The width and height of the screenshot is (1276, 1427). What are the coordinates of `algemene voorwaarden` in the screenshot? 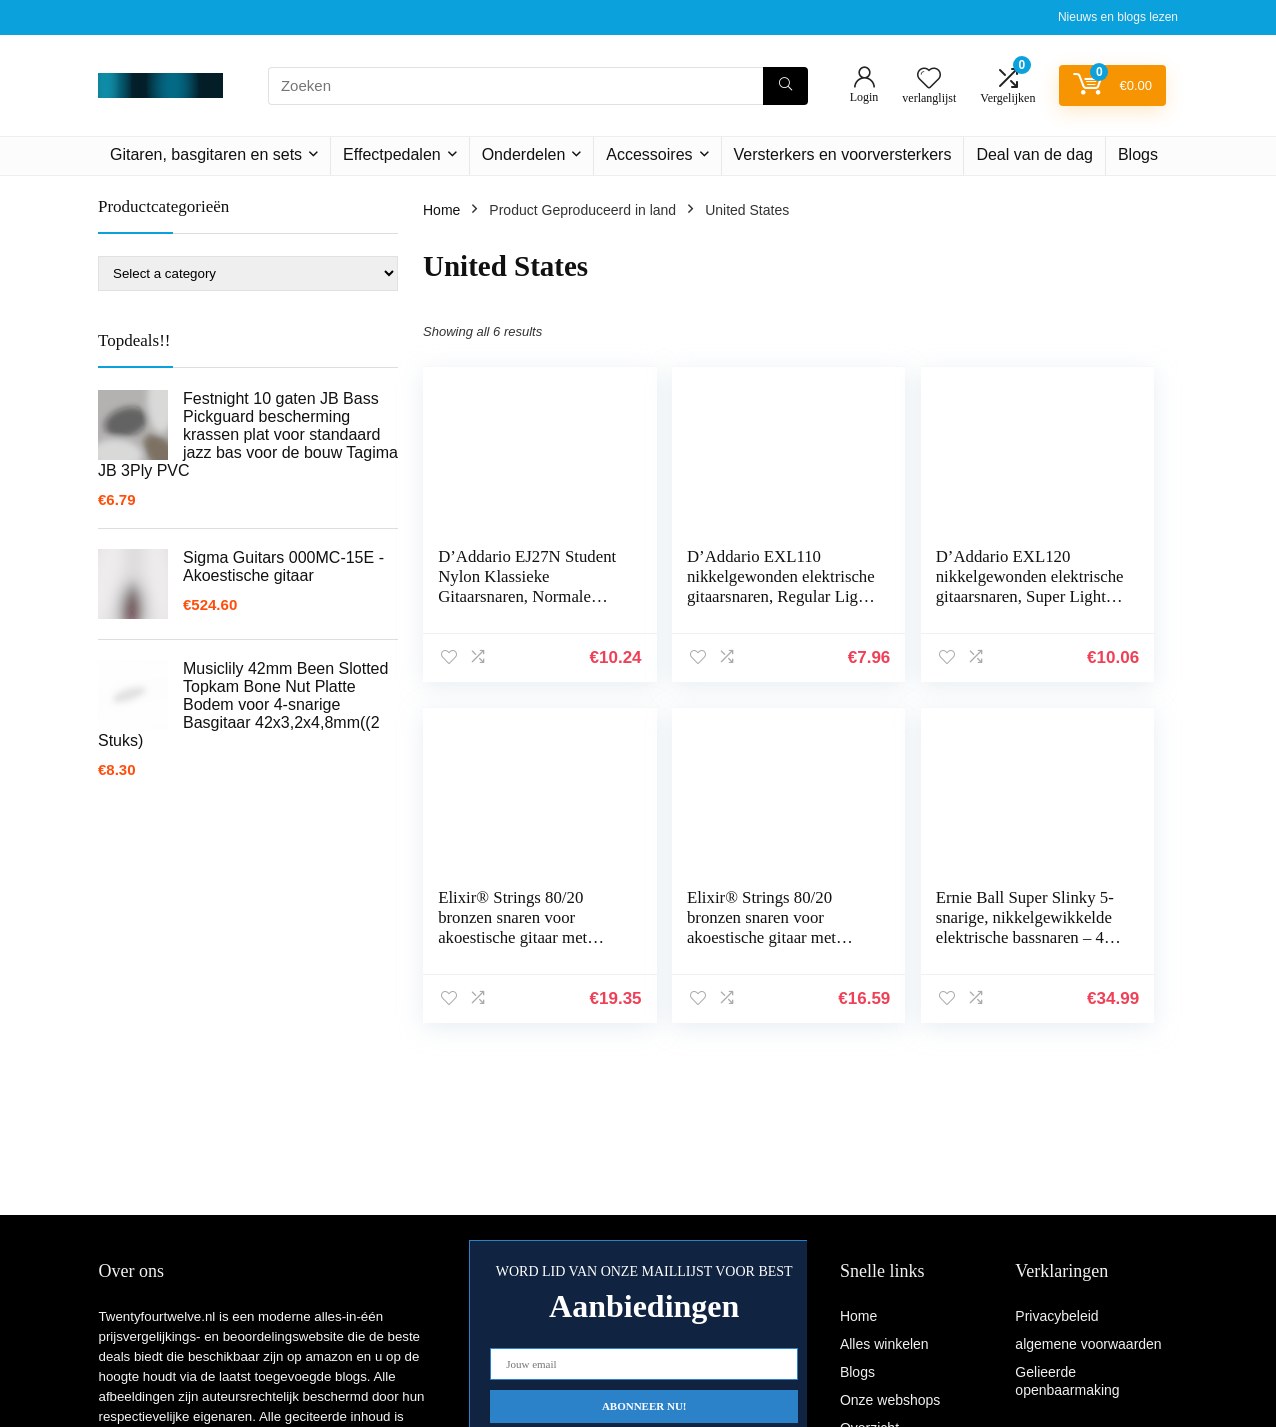 It's located at (1088, 1344).